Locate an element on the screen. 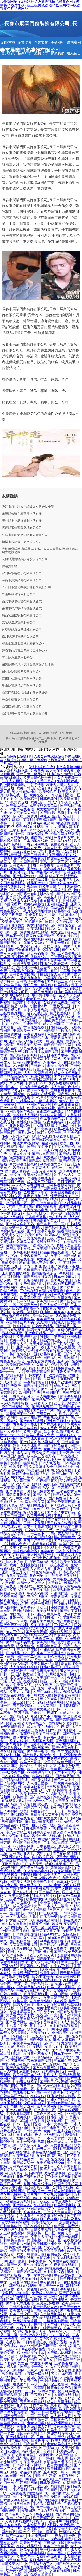 This screenshot has height=2576, width=82. 在线成人亚洲 is located at coordinates (27, 2328).